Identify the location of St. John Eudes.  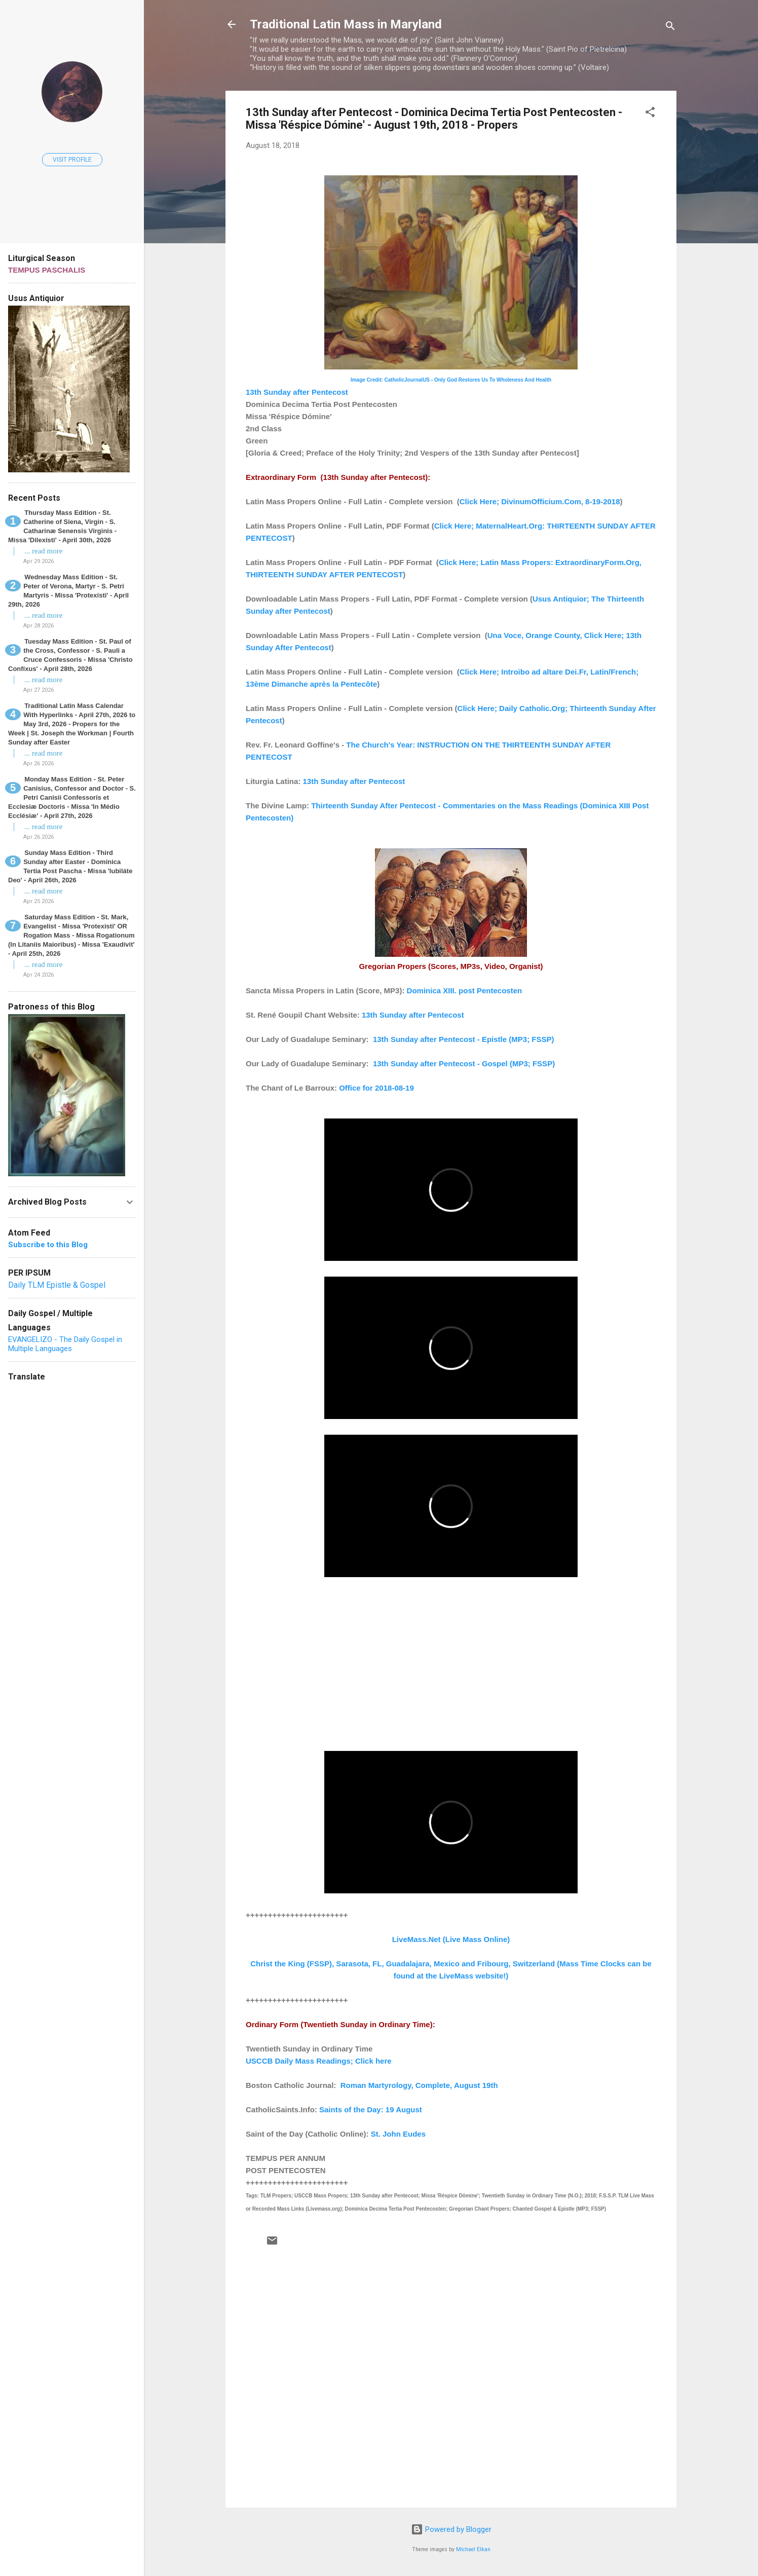
(398, 2134).